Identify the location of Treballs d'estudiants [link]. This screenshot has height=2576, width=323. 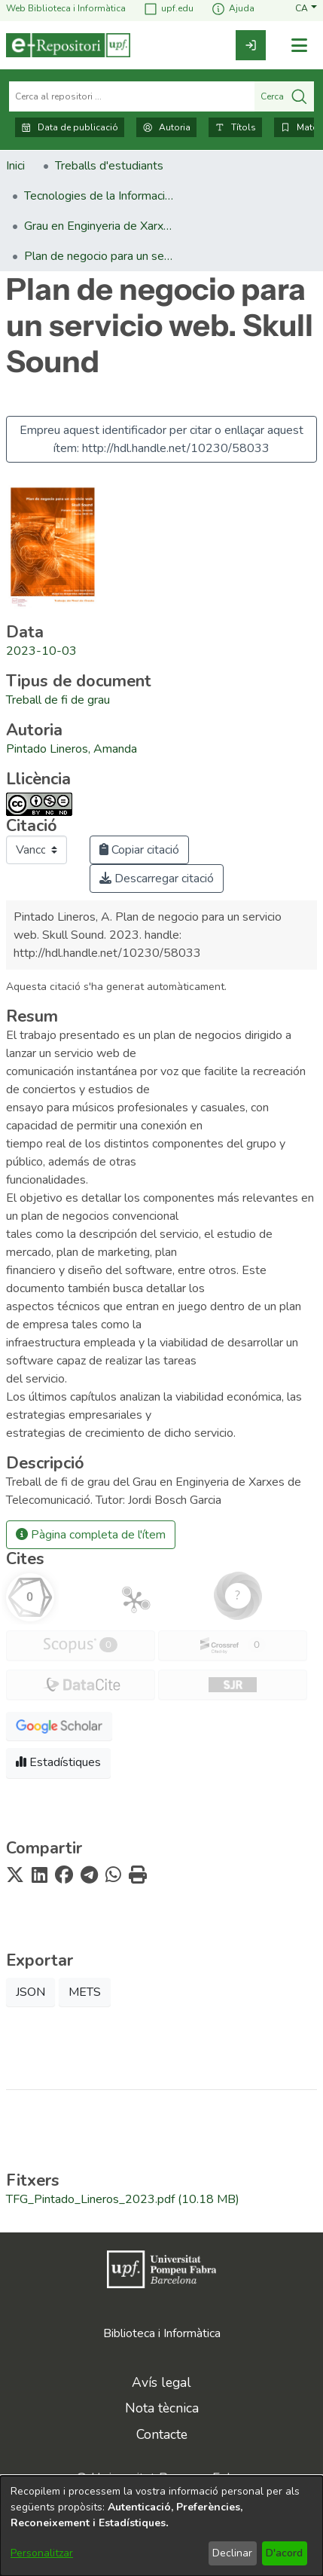
(109, 165).